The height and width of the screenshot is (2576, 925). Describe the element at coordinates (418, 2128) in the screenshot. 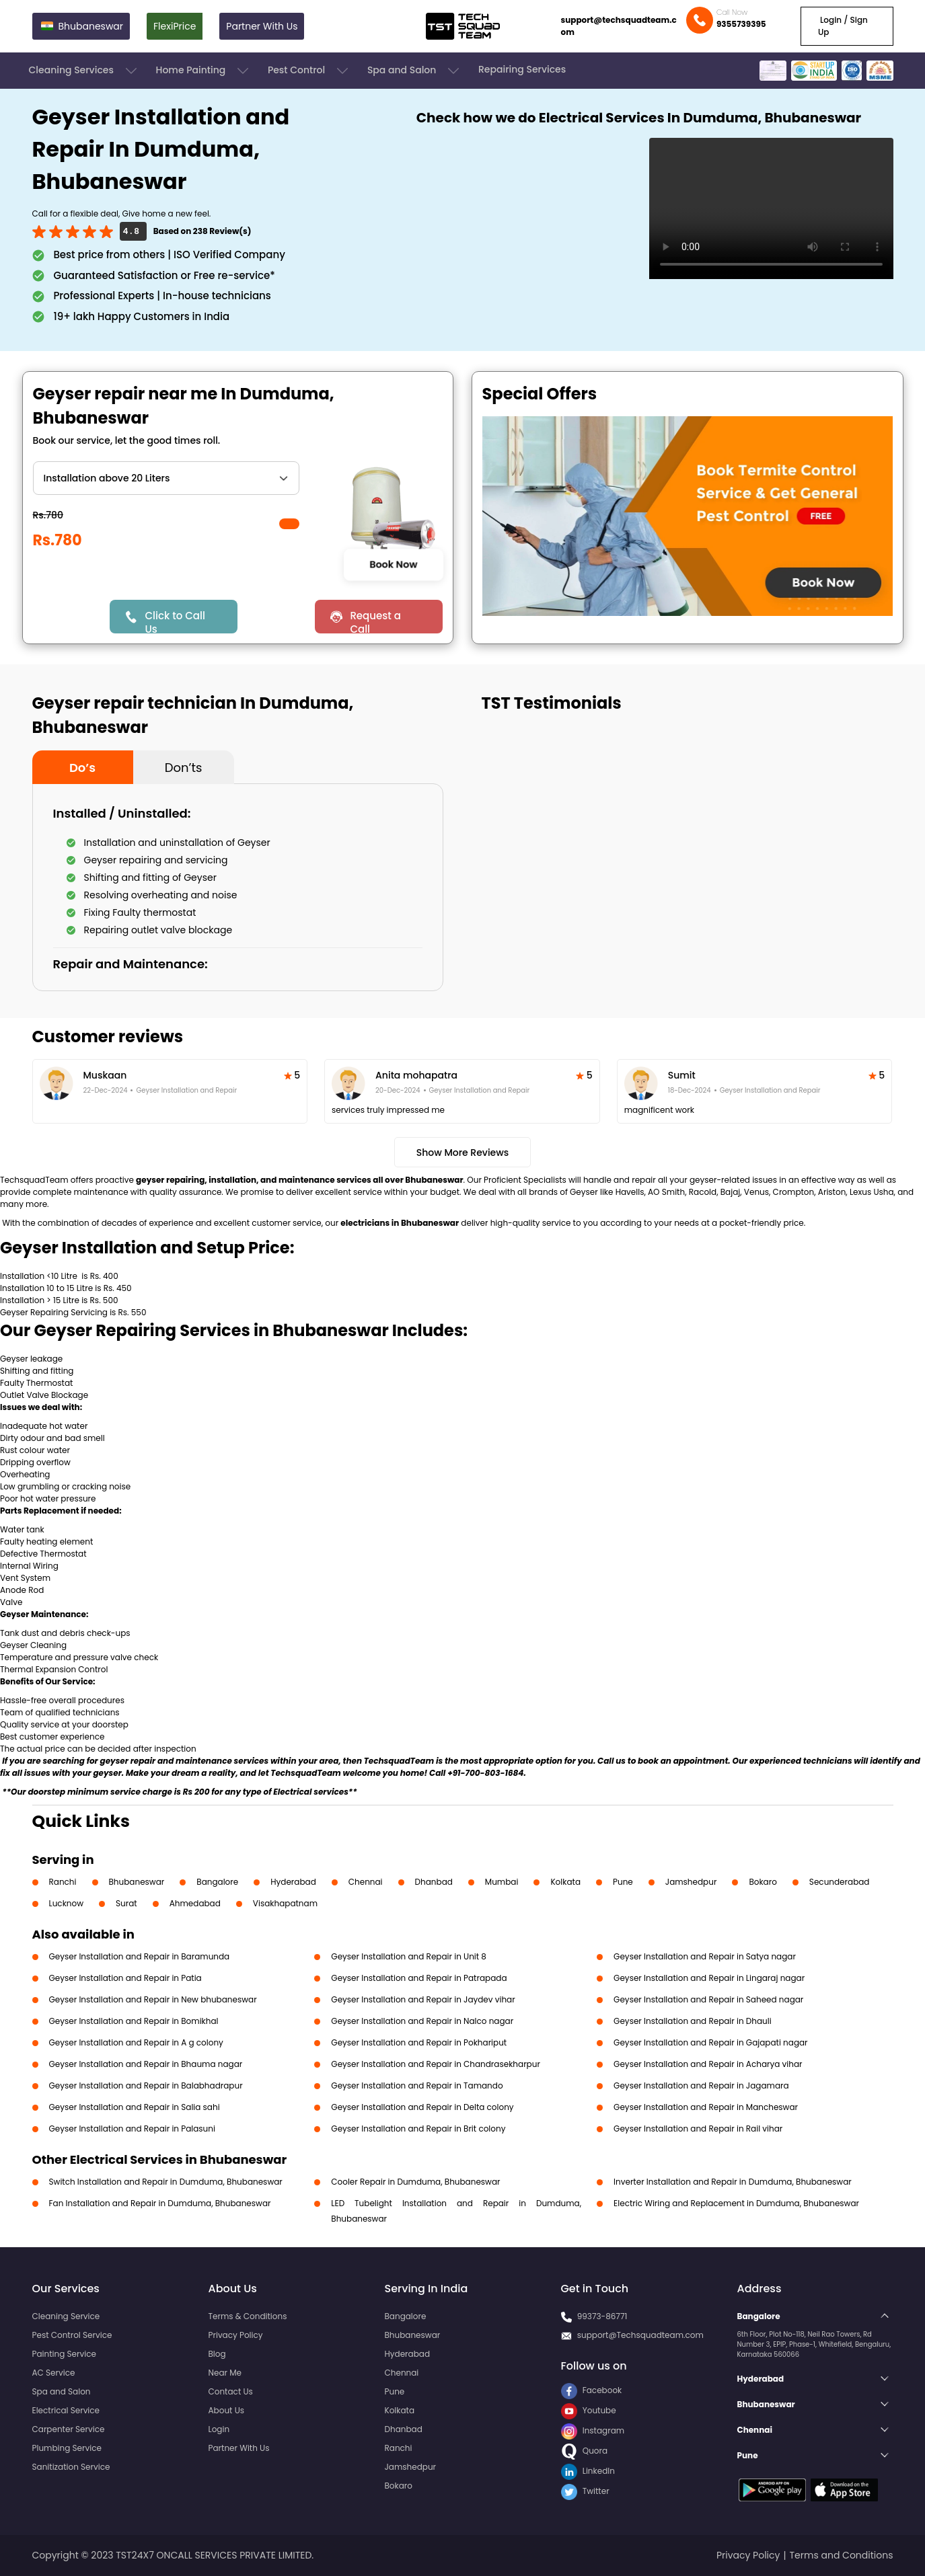

I see `Geyser Installation and Repair in Brit colony` at that location.